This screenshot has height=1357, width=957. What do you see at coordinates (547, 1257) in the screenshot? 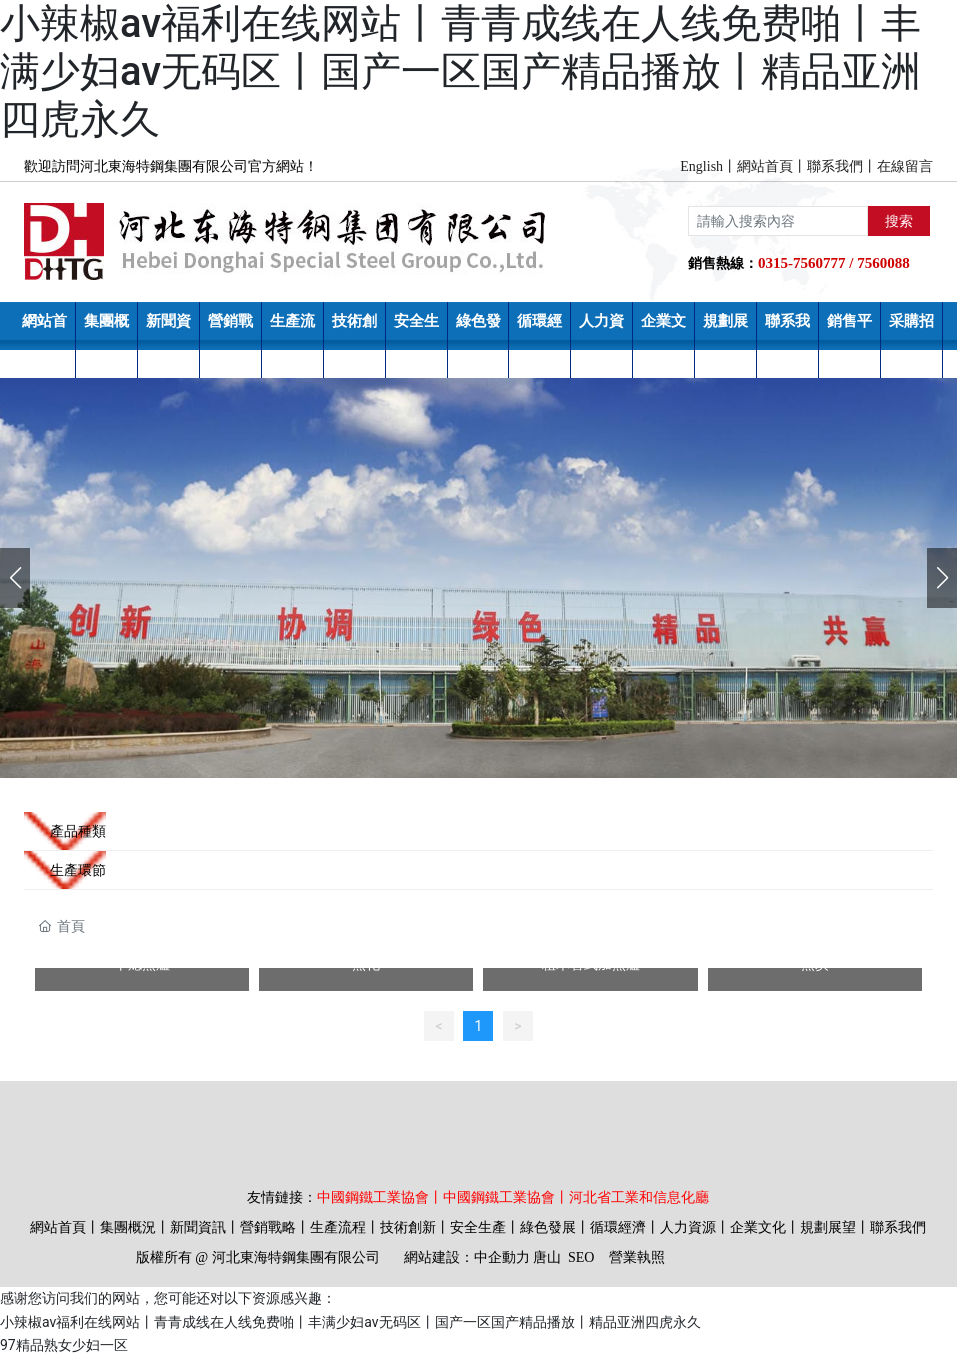
I see `唐山` at bounding box center [547, 1257].